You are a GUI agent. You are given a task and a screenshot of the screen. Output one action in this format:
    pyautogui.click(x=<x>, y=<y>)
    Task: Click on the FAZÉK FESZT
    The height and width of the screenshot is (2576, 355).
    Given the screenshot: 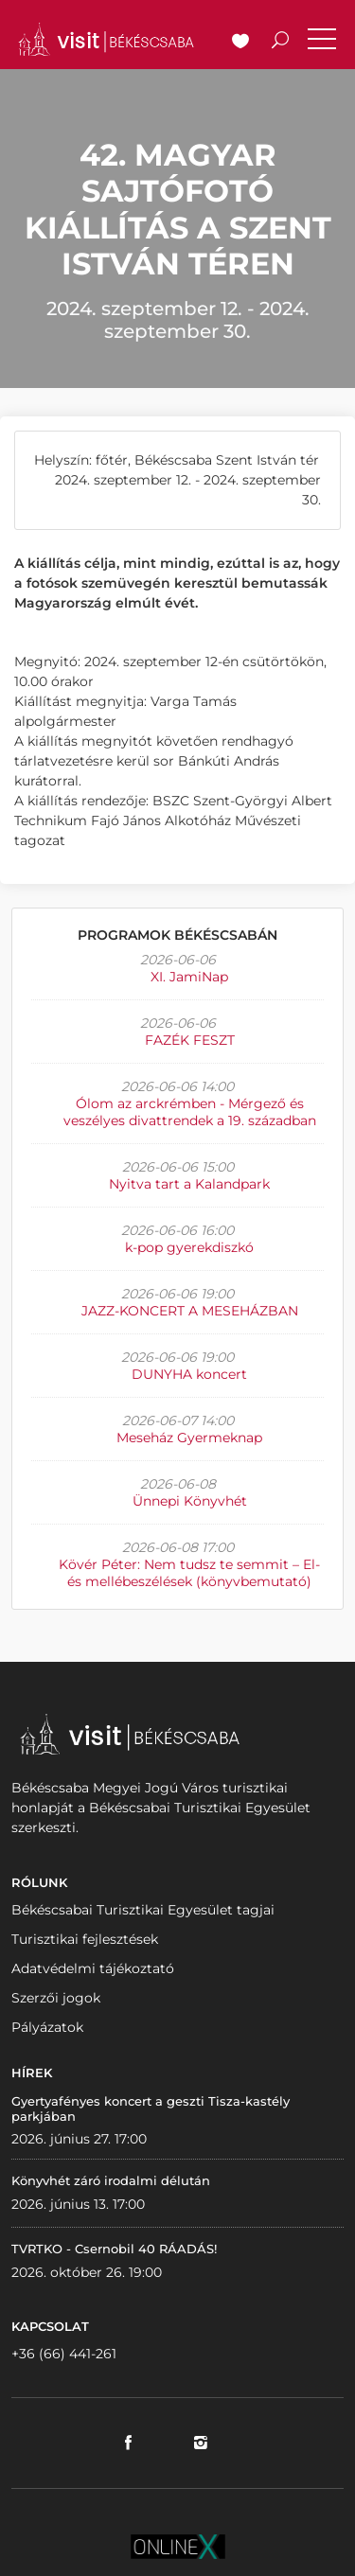 What is the action you would take?
    pyautogui.click(x=190, y=1040)
    